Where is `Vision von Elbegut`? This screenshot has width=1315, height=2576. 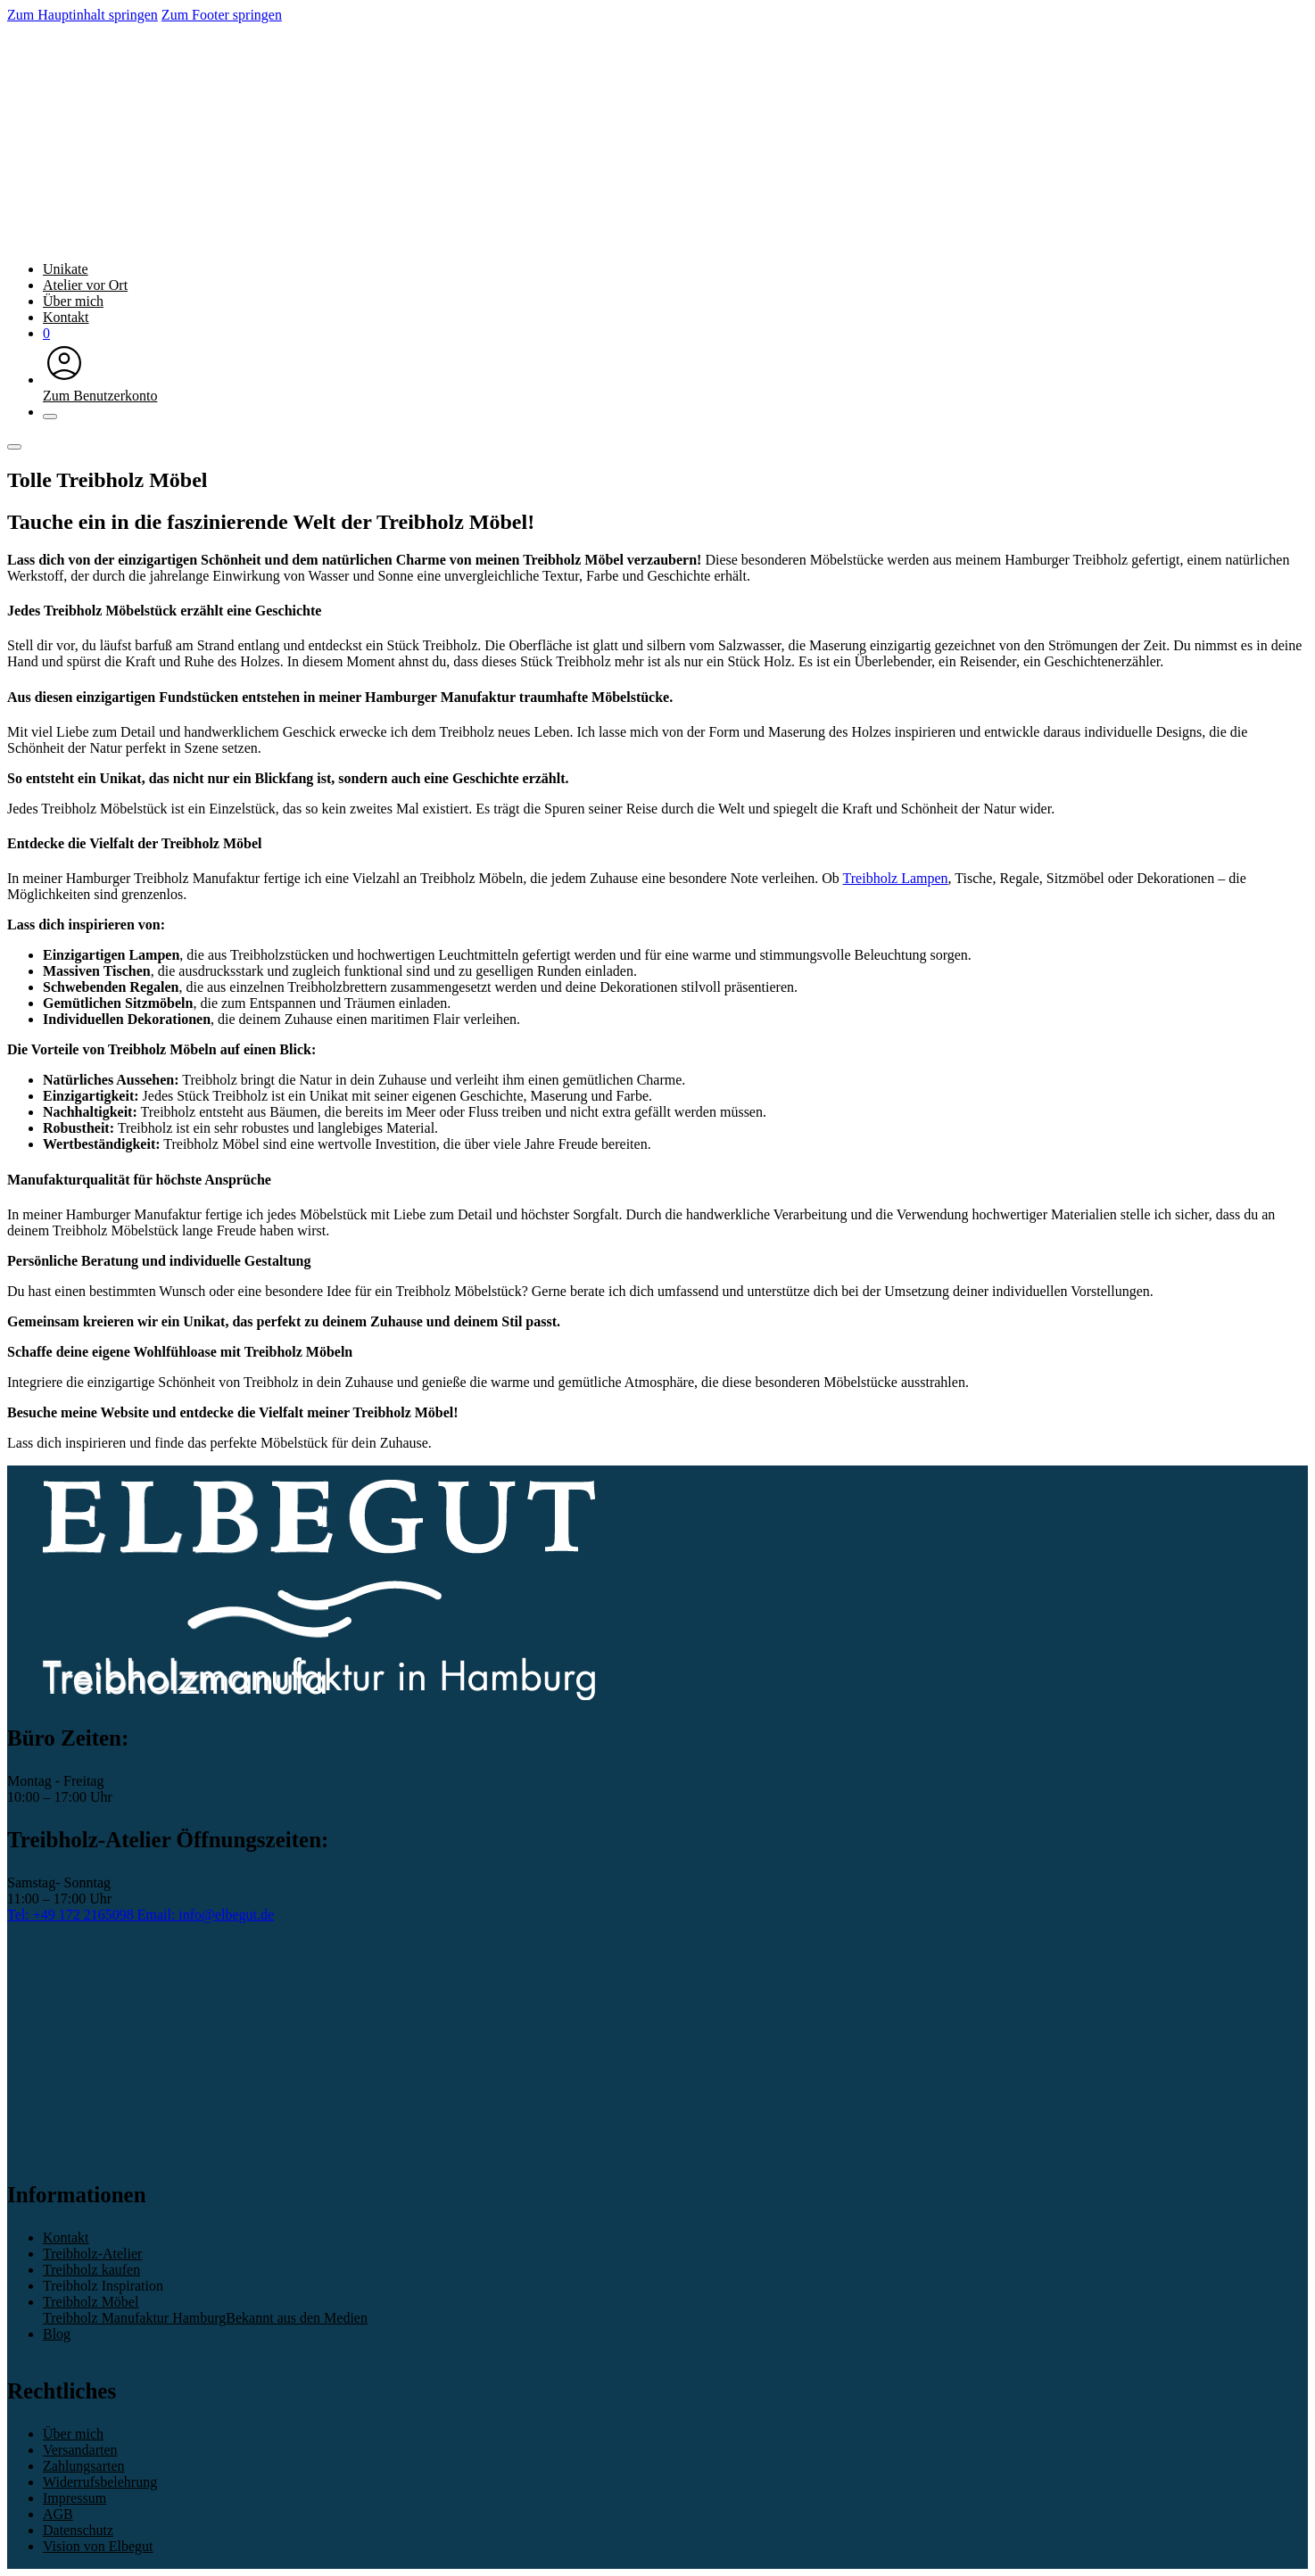 Vision von Elbegut is located at coordinates (98, 2546).